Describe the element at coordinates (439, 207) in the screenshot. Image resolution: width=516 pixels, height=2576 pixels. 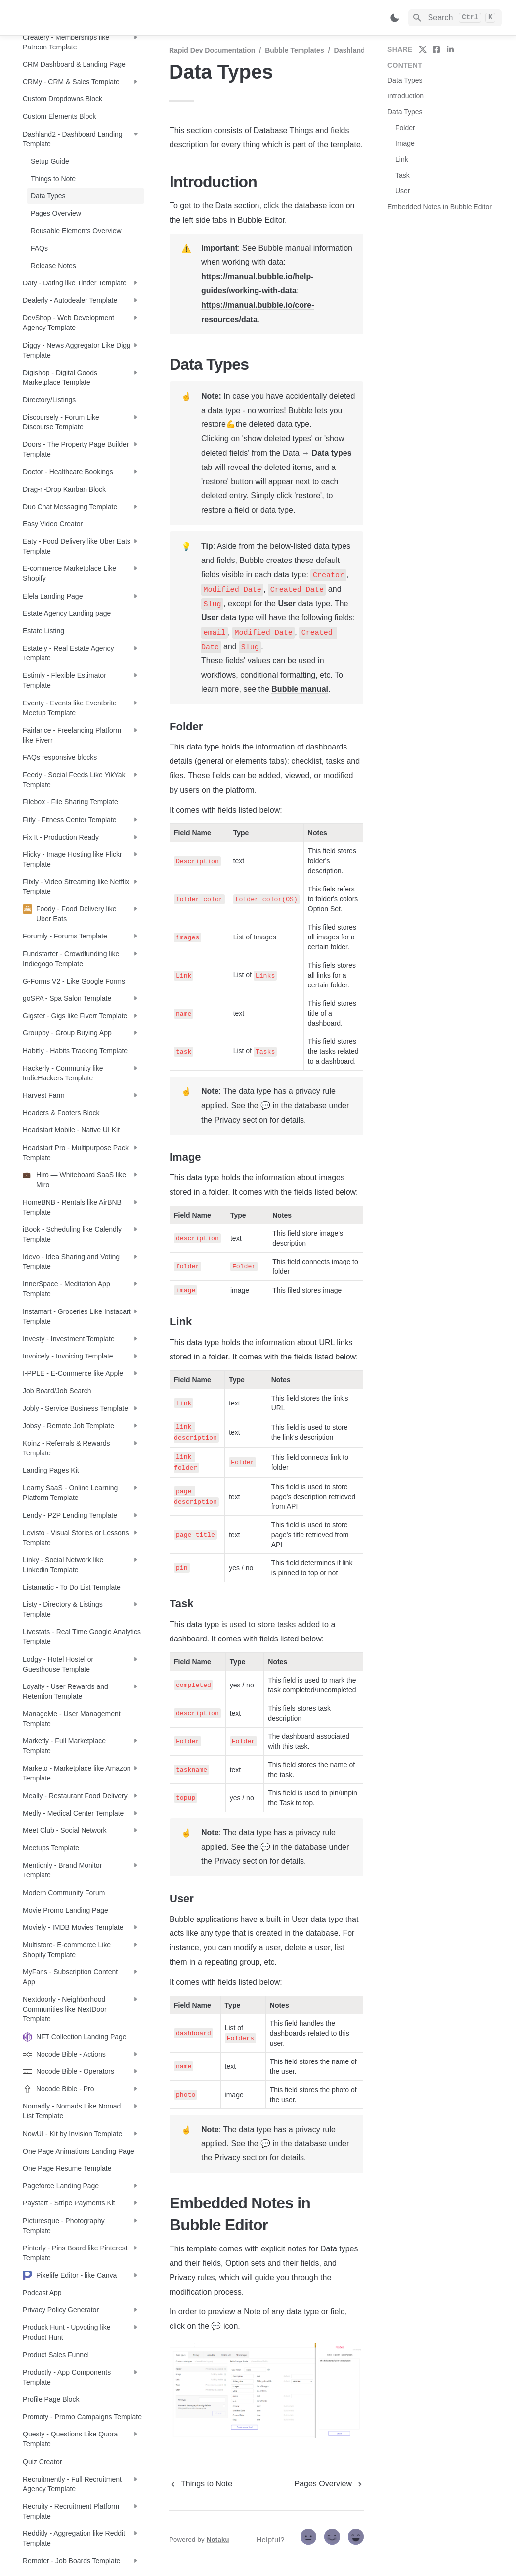
I see `Embedded Notes in Bubble Editor` at that location.